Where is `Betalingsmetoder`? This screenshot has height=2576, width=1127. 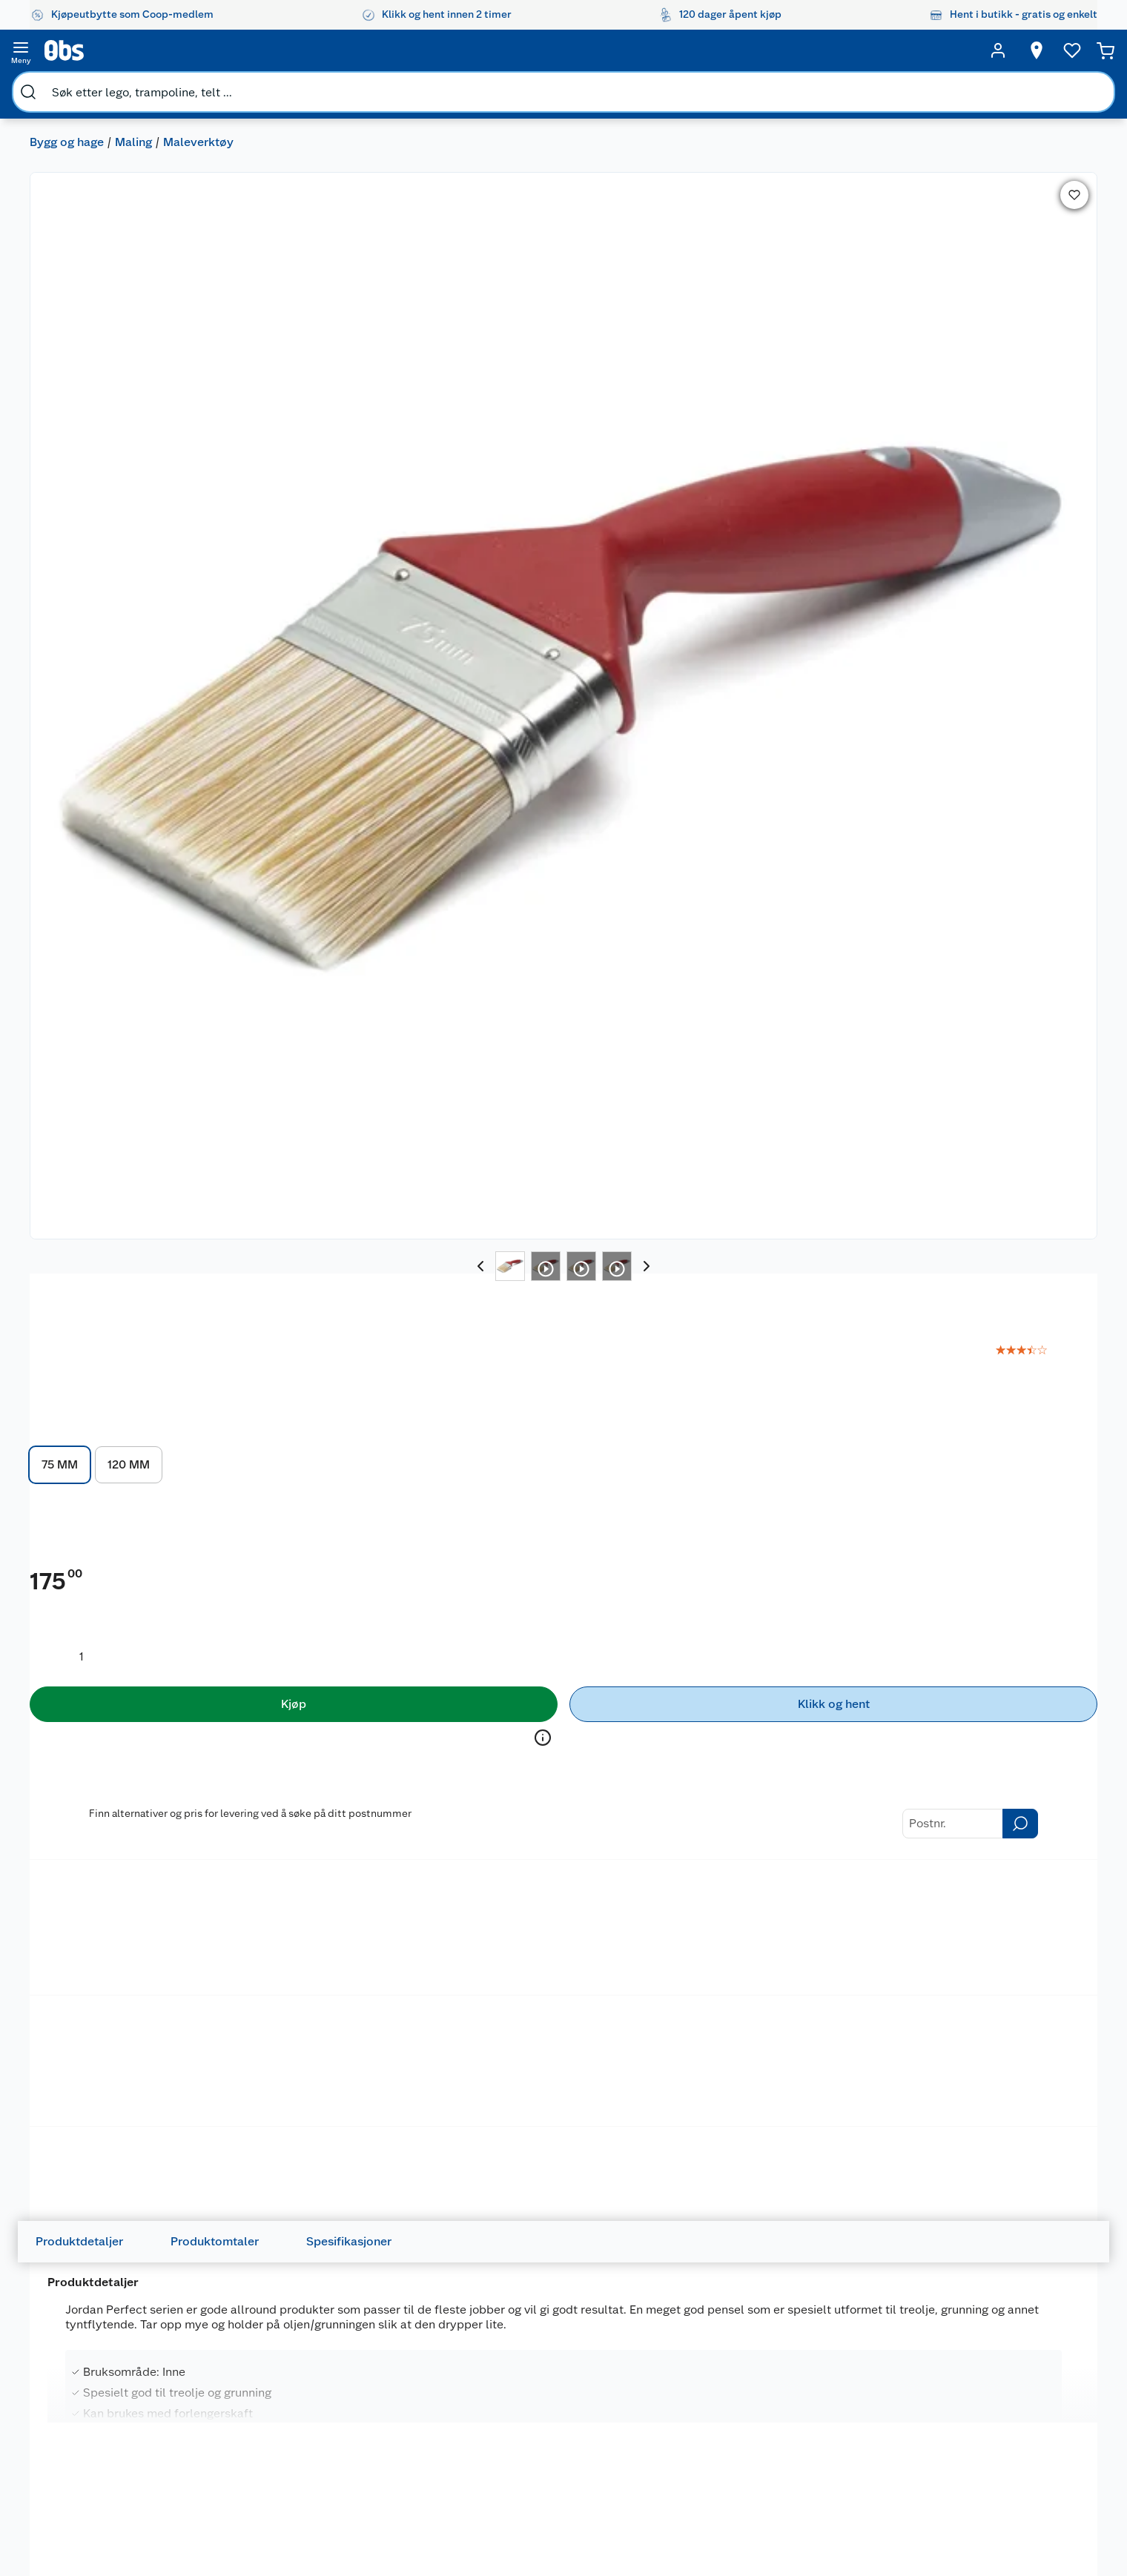 Betalingsmetoder is located at coordinates (739, 876).